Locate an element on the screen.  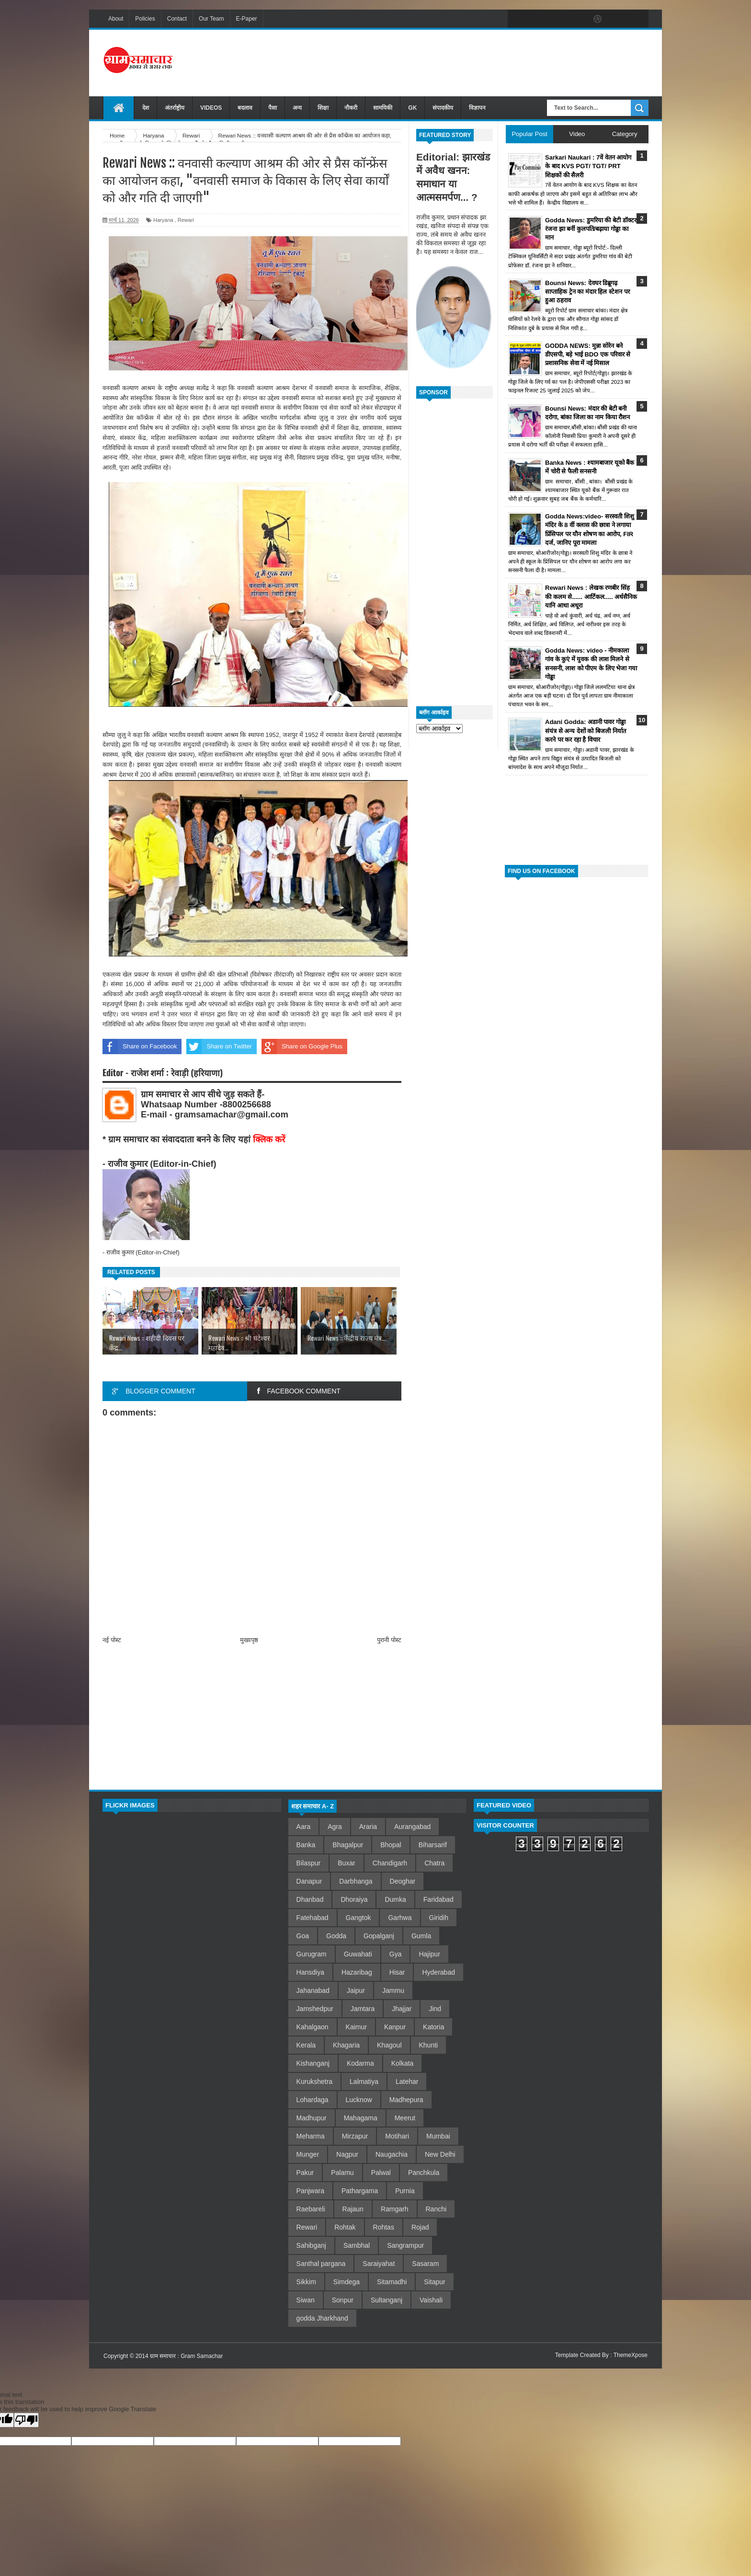
Hazaribag is located at coordinates (356, 1972).